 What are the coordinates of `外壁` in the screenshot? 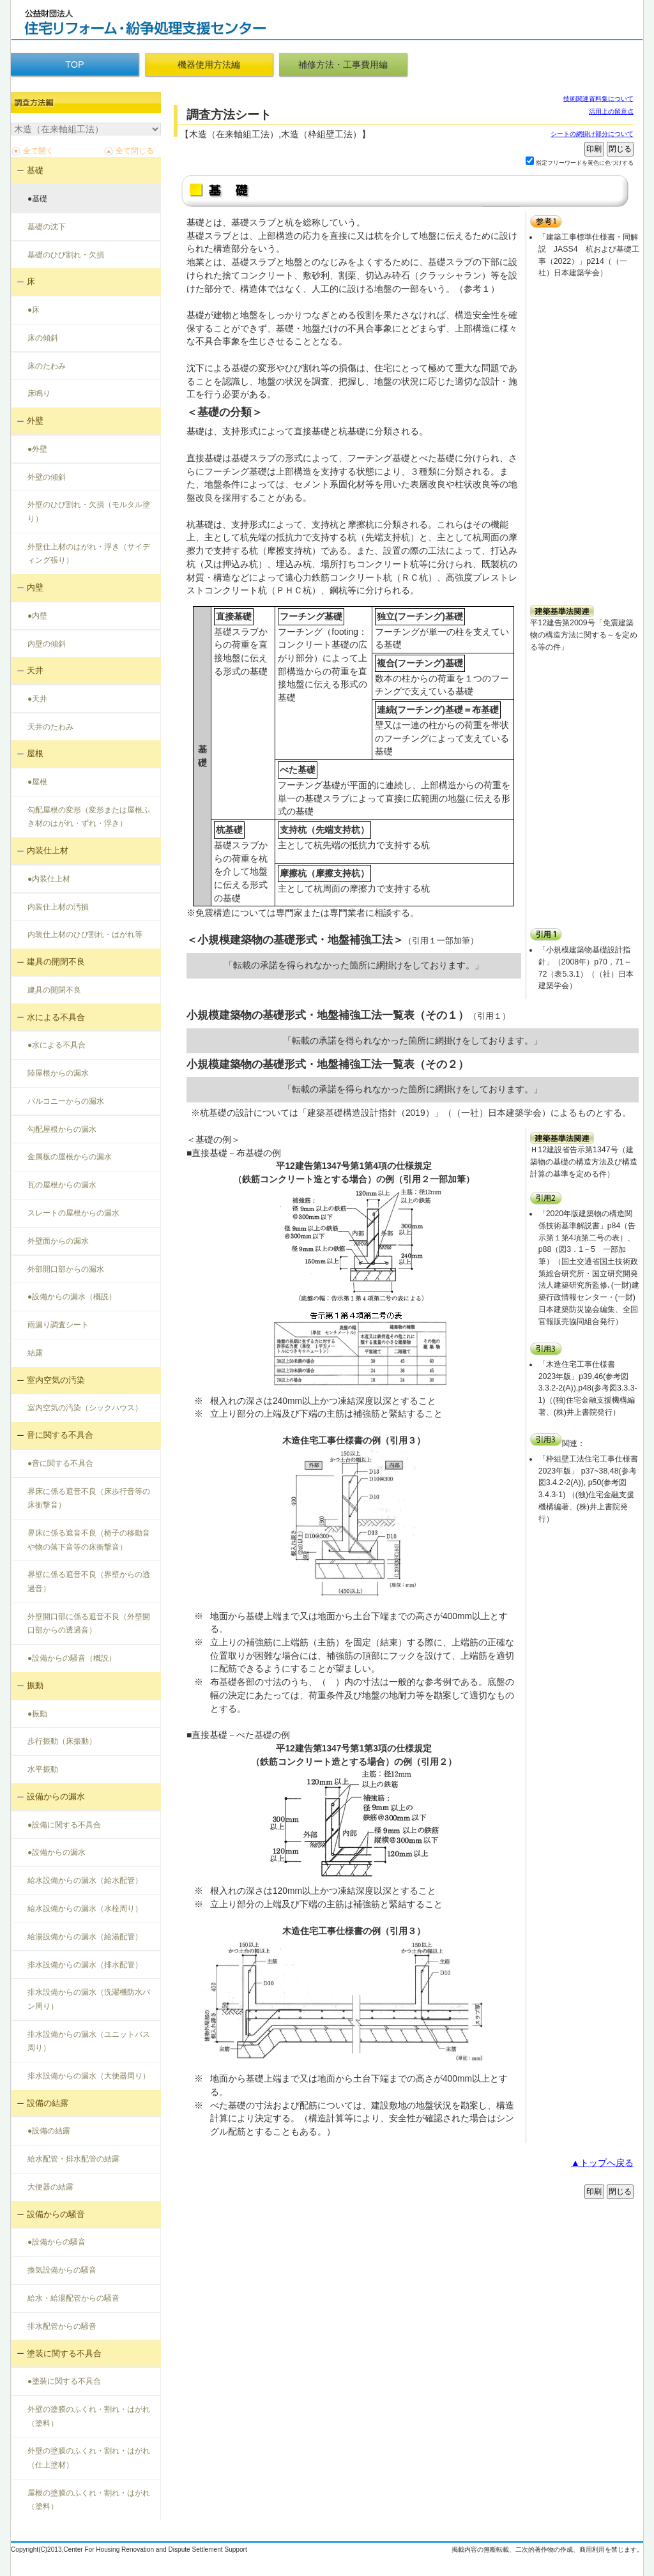 It's located at (35, 420).